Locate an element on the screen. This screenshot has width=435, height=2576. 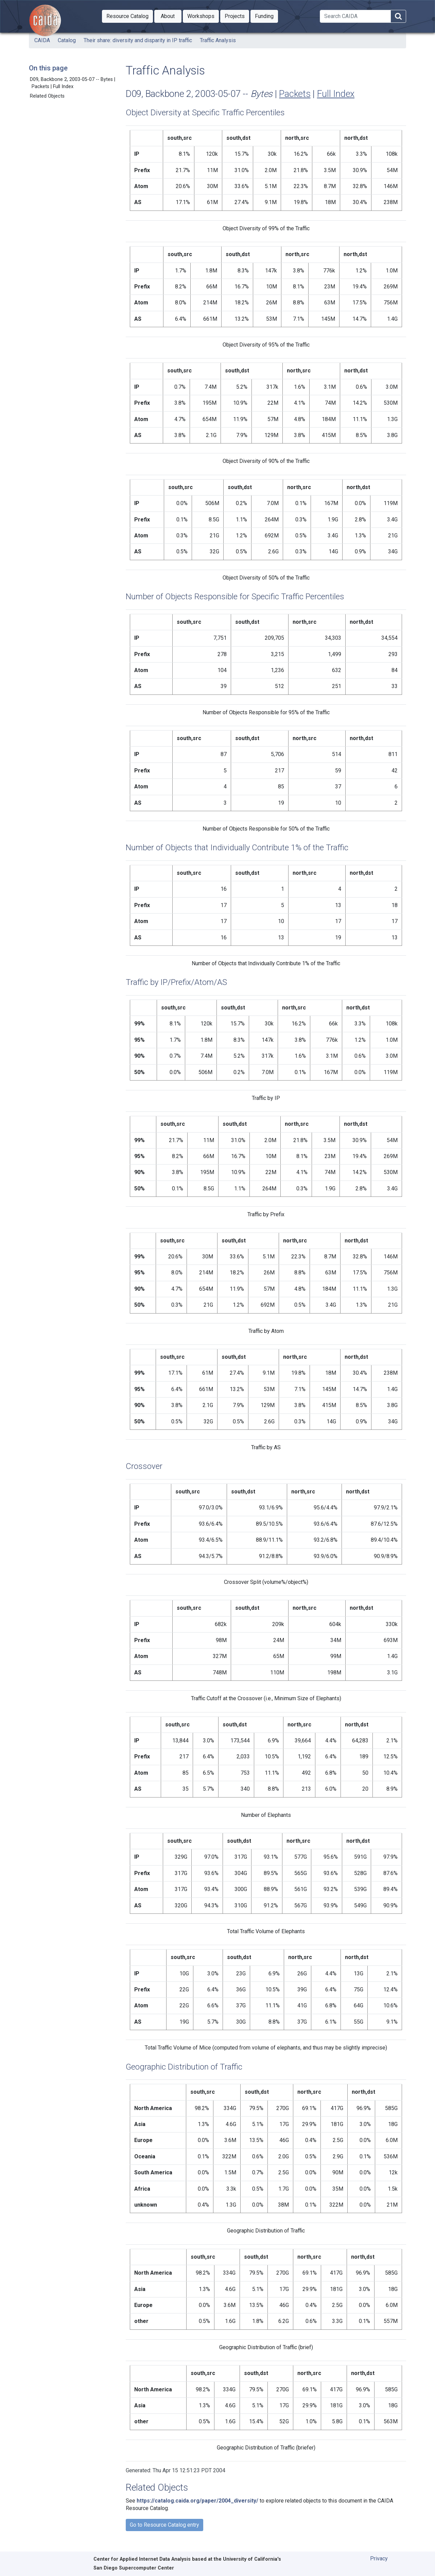
Funding [button] is located at coordinates (266, 15).